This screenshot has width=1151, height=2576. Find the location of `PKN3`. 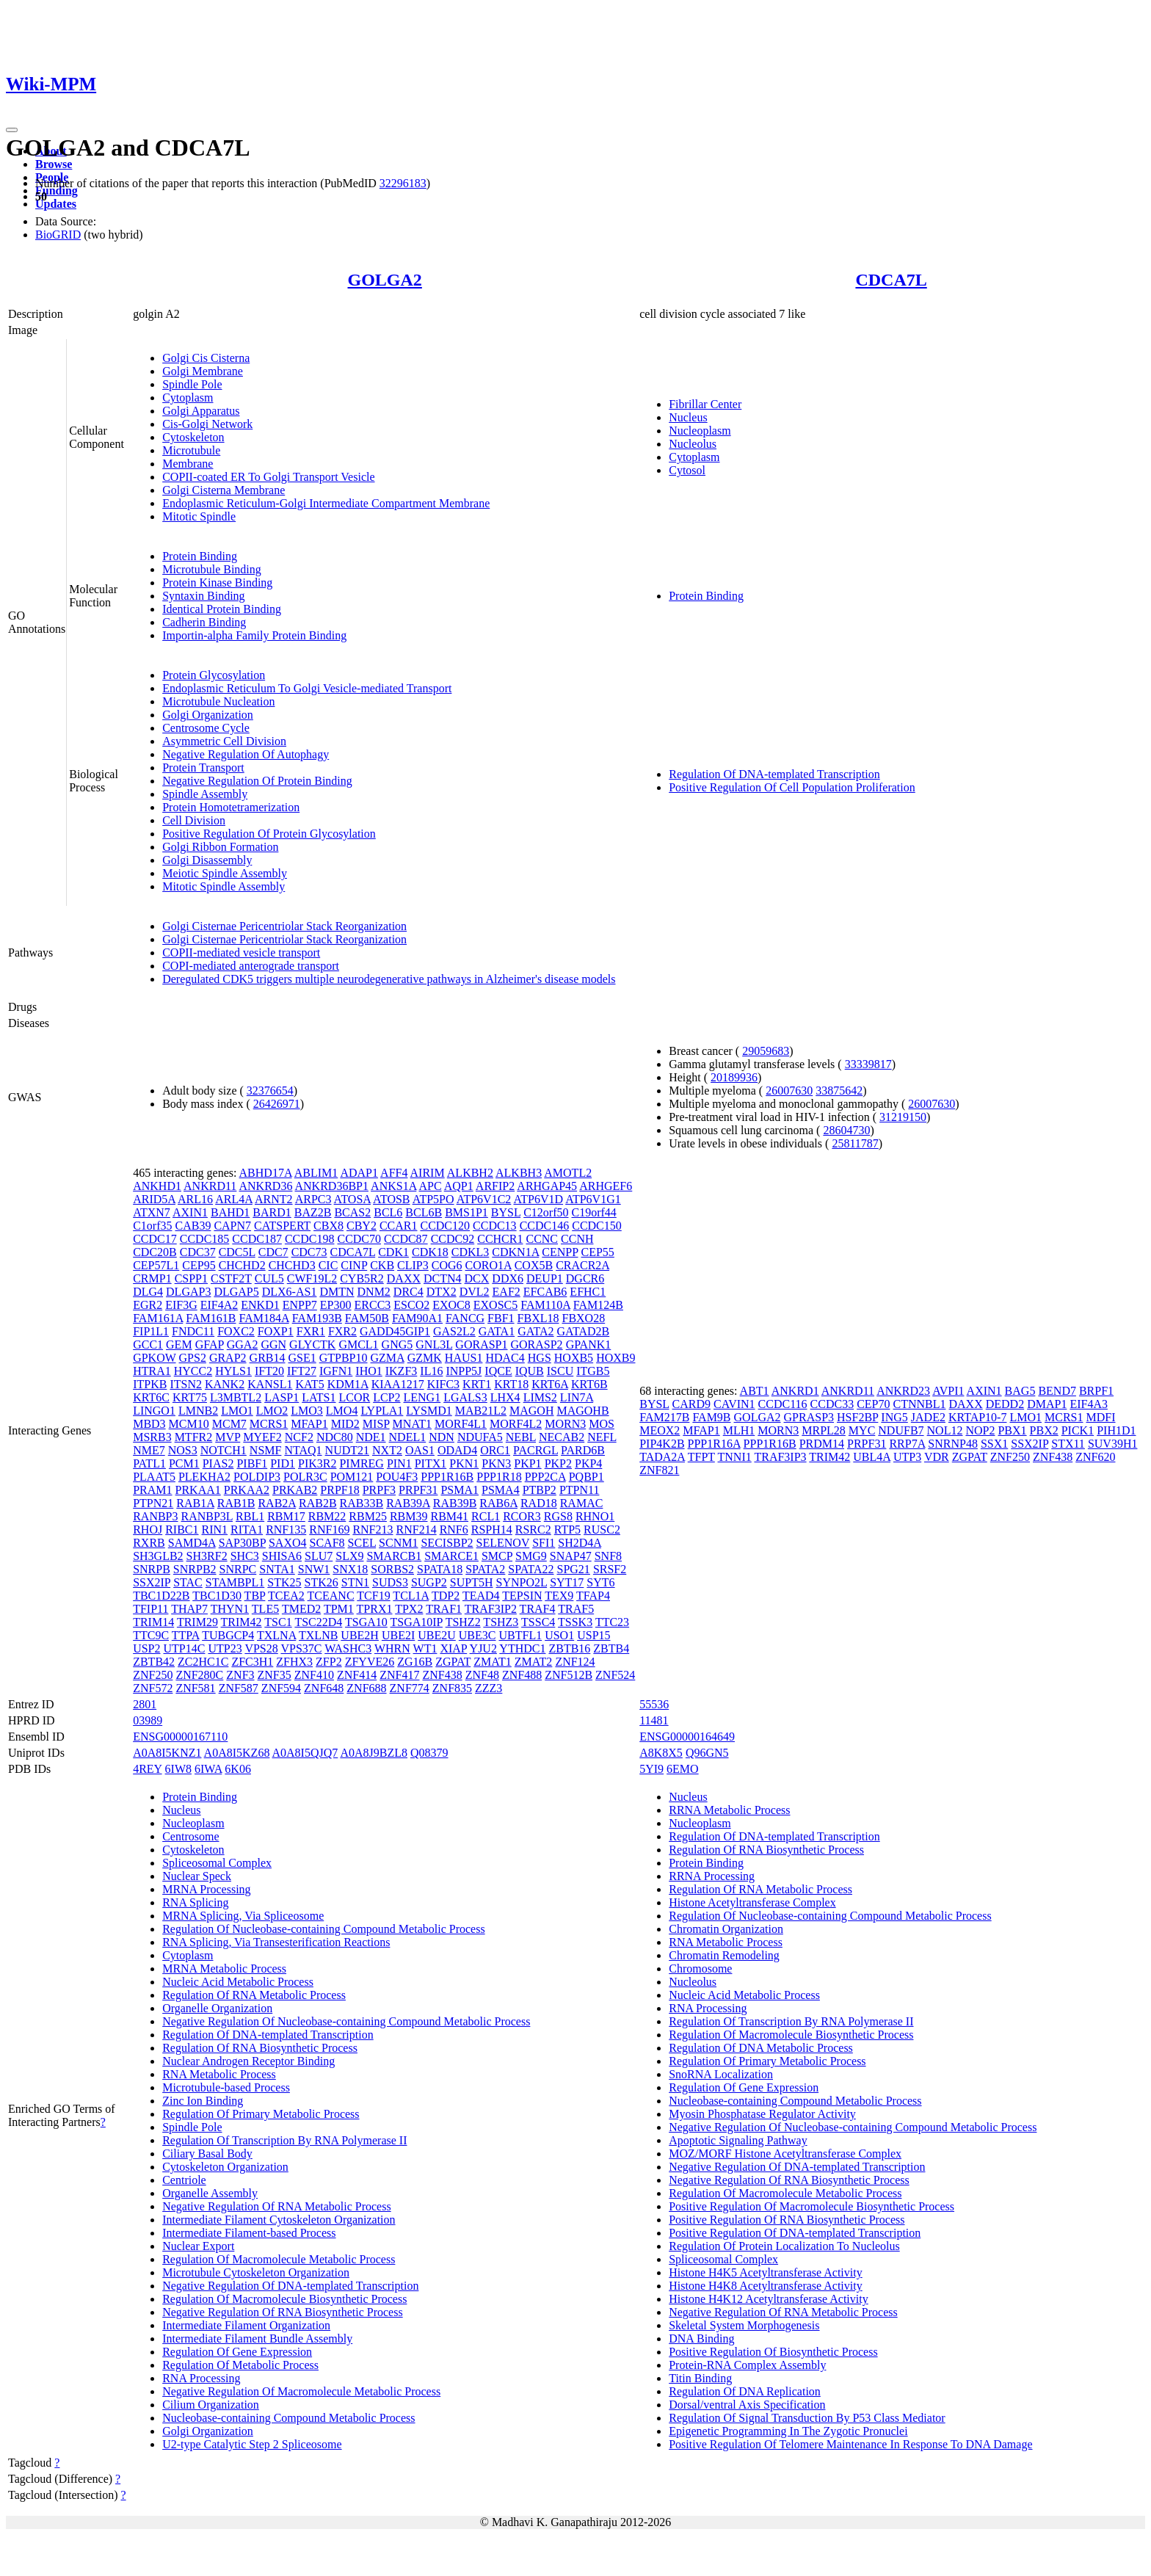

PKN3 is located at coordinates (496, 1463).